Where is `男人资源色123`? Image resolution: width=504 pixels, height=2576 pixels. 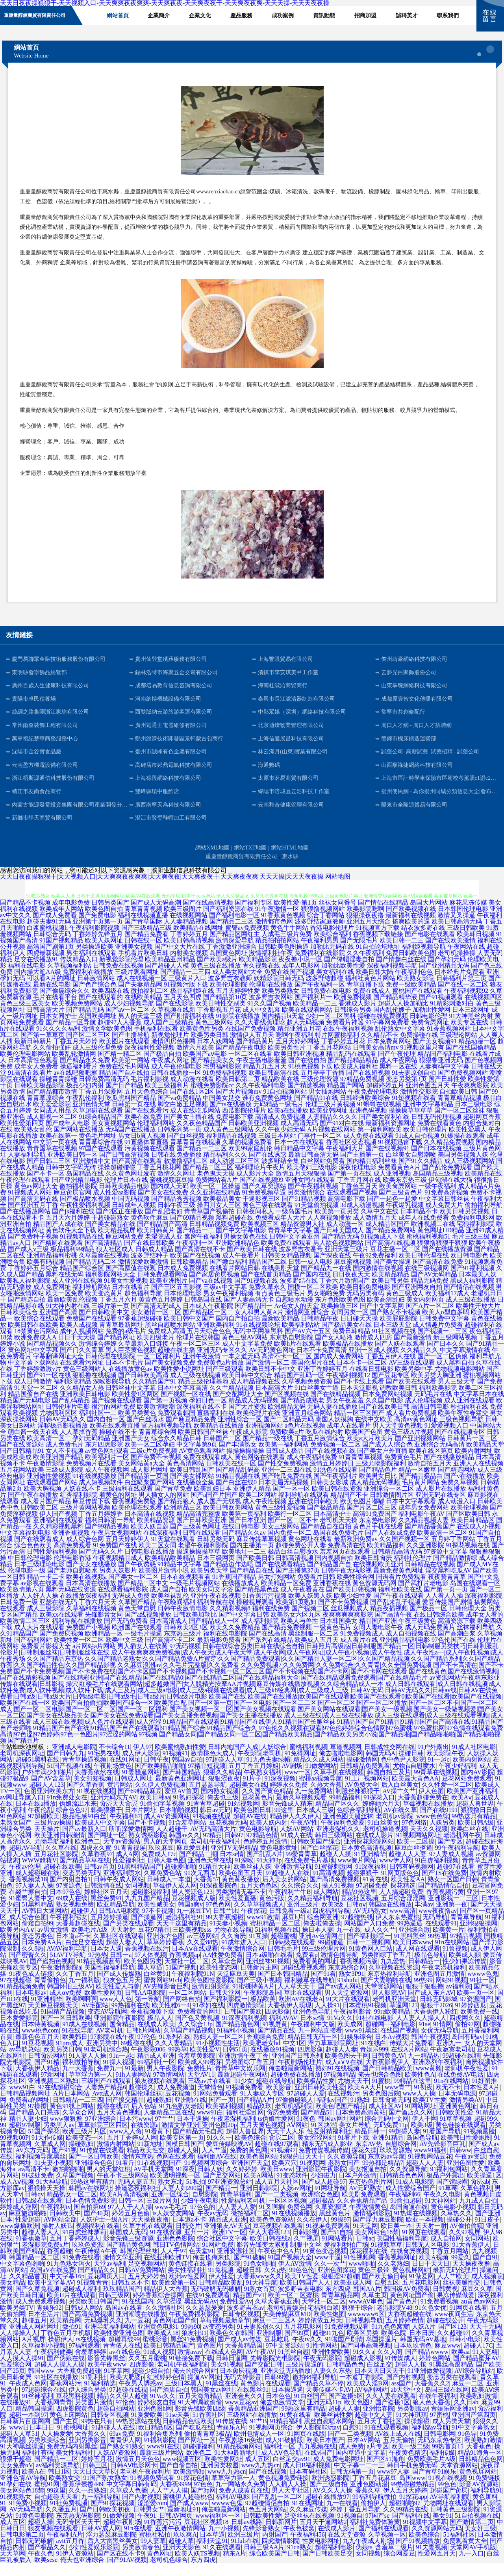
男人资源色123 is located at coordinates (192, 1904).